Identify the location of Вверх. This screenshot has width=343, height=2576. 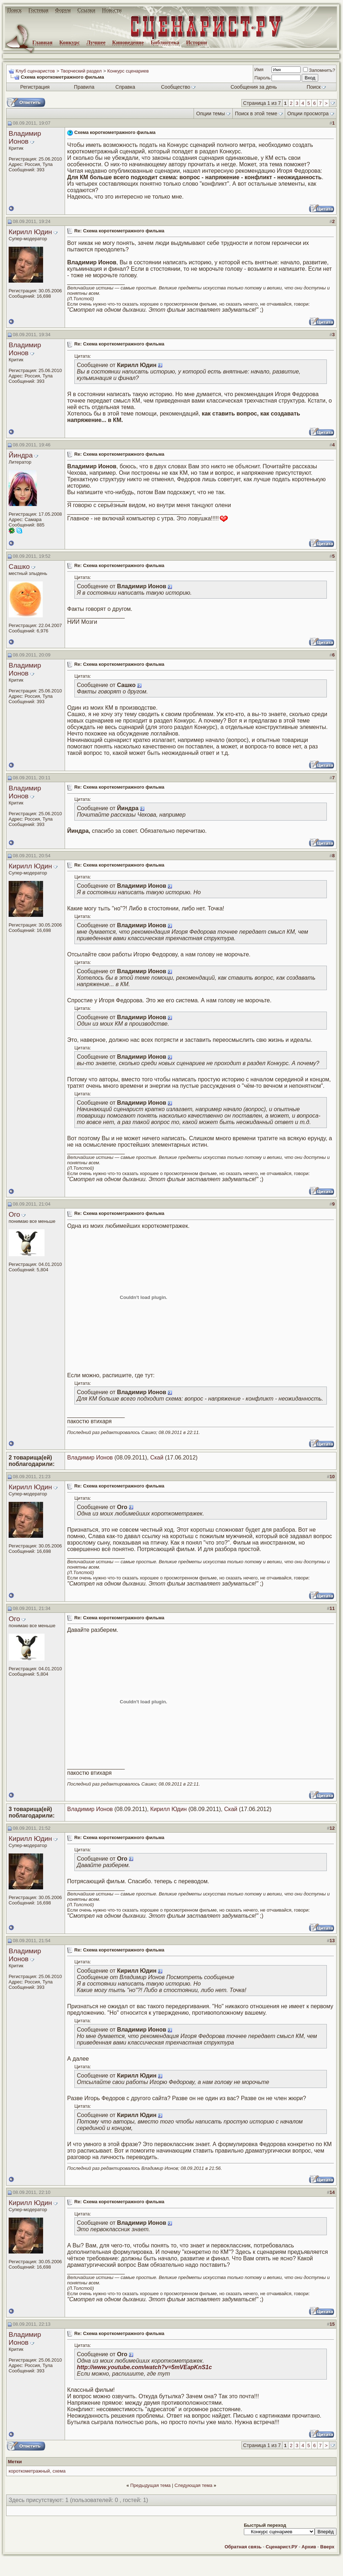
(327, 2546).